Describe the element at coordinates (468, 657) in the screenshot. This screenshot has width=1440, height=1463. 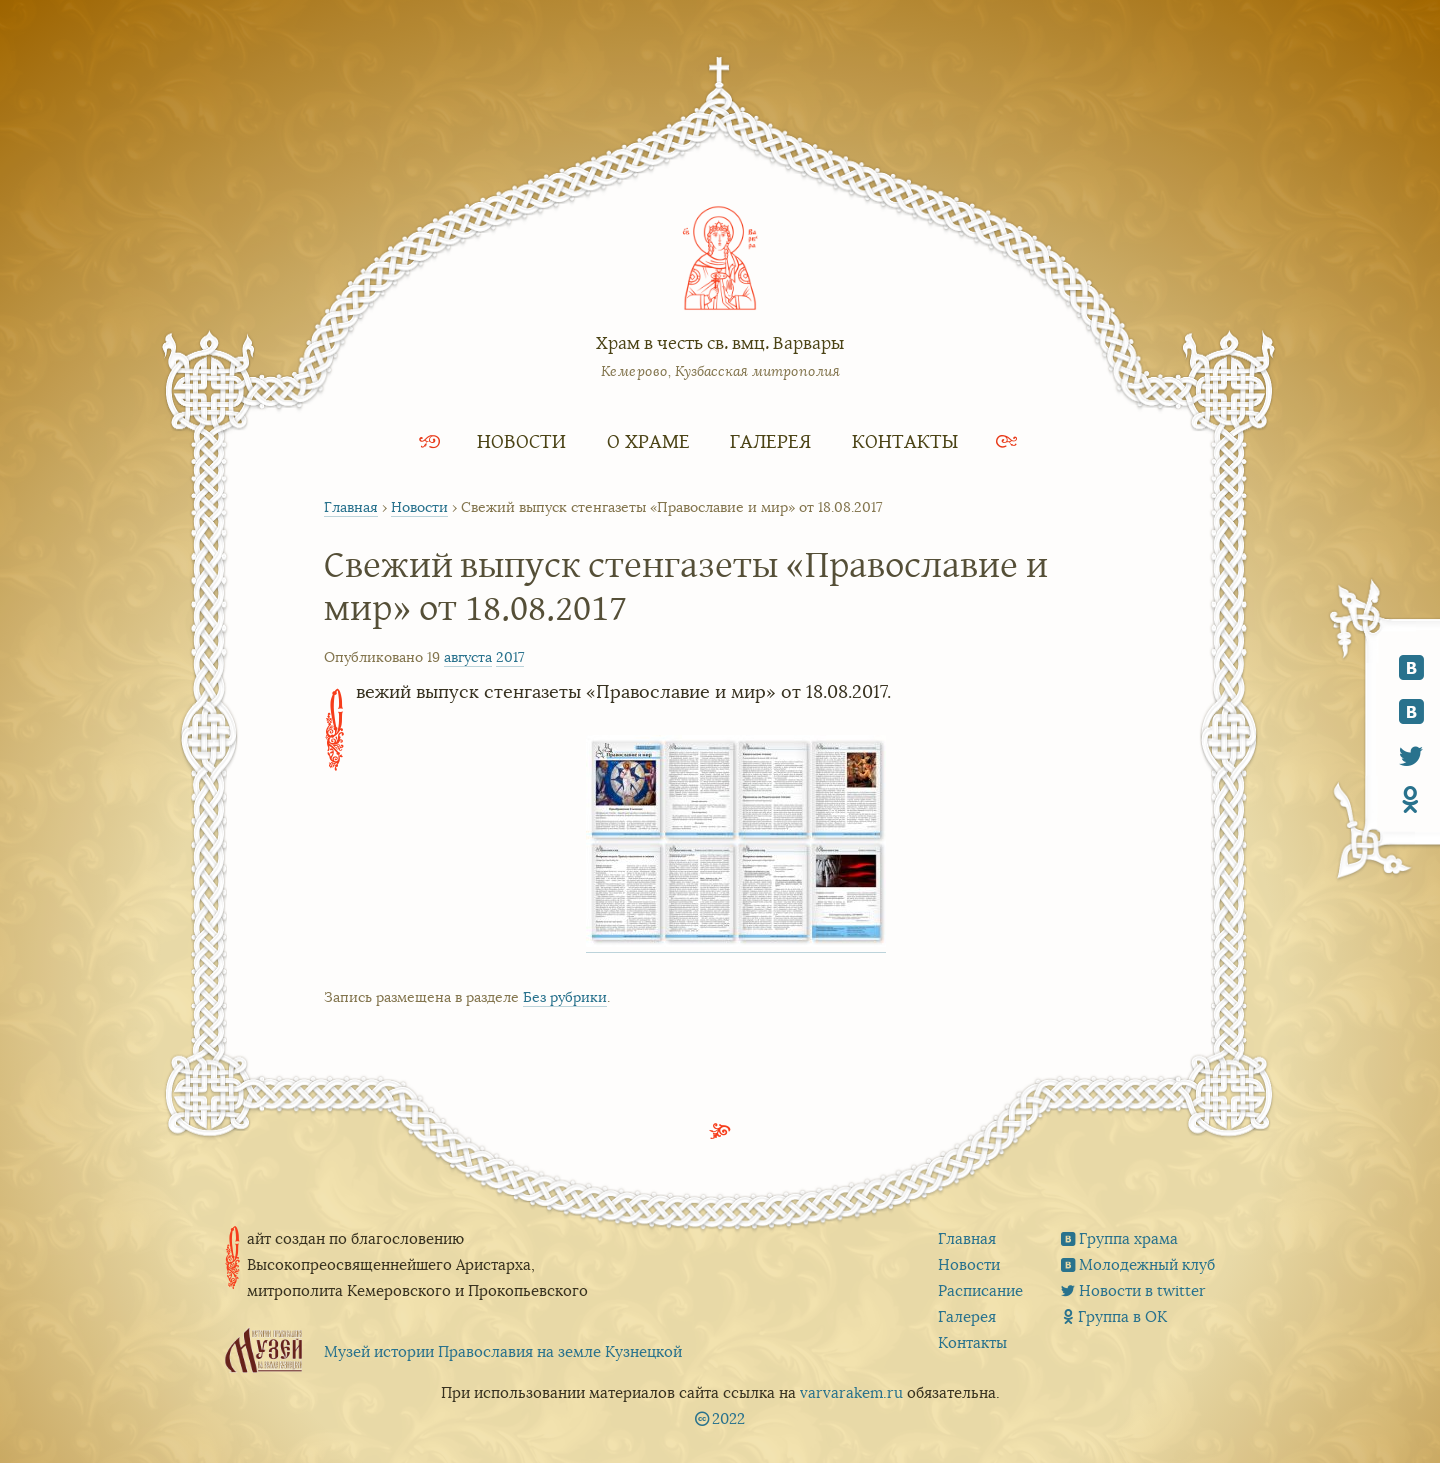
I see `августа` at that location.